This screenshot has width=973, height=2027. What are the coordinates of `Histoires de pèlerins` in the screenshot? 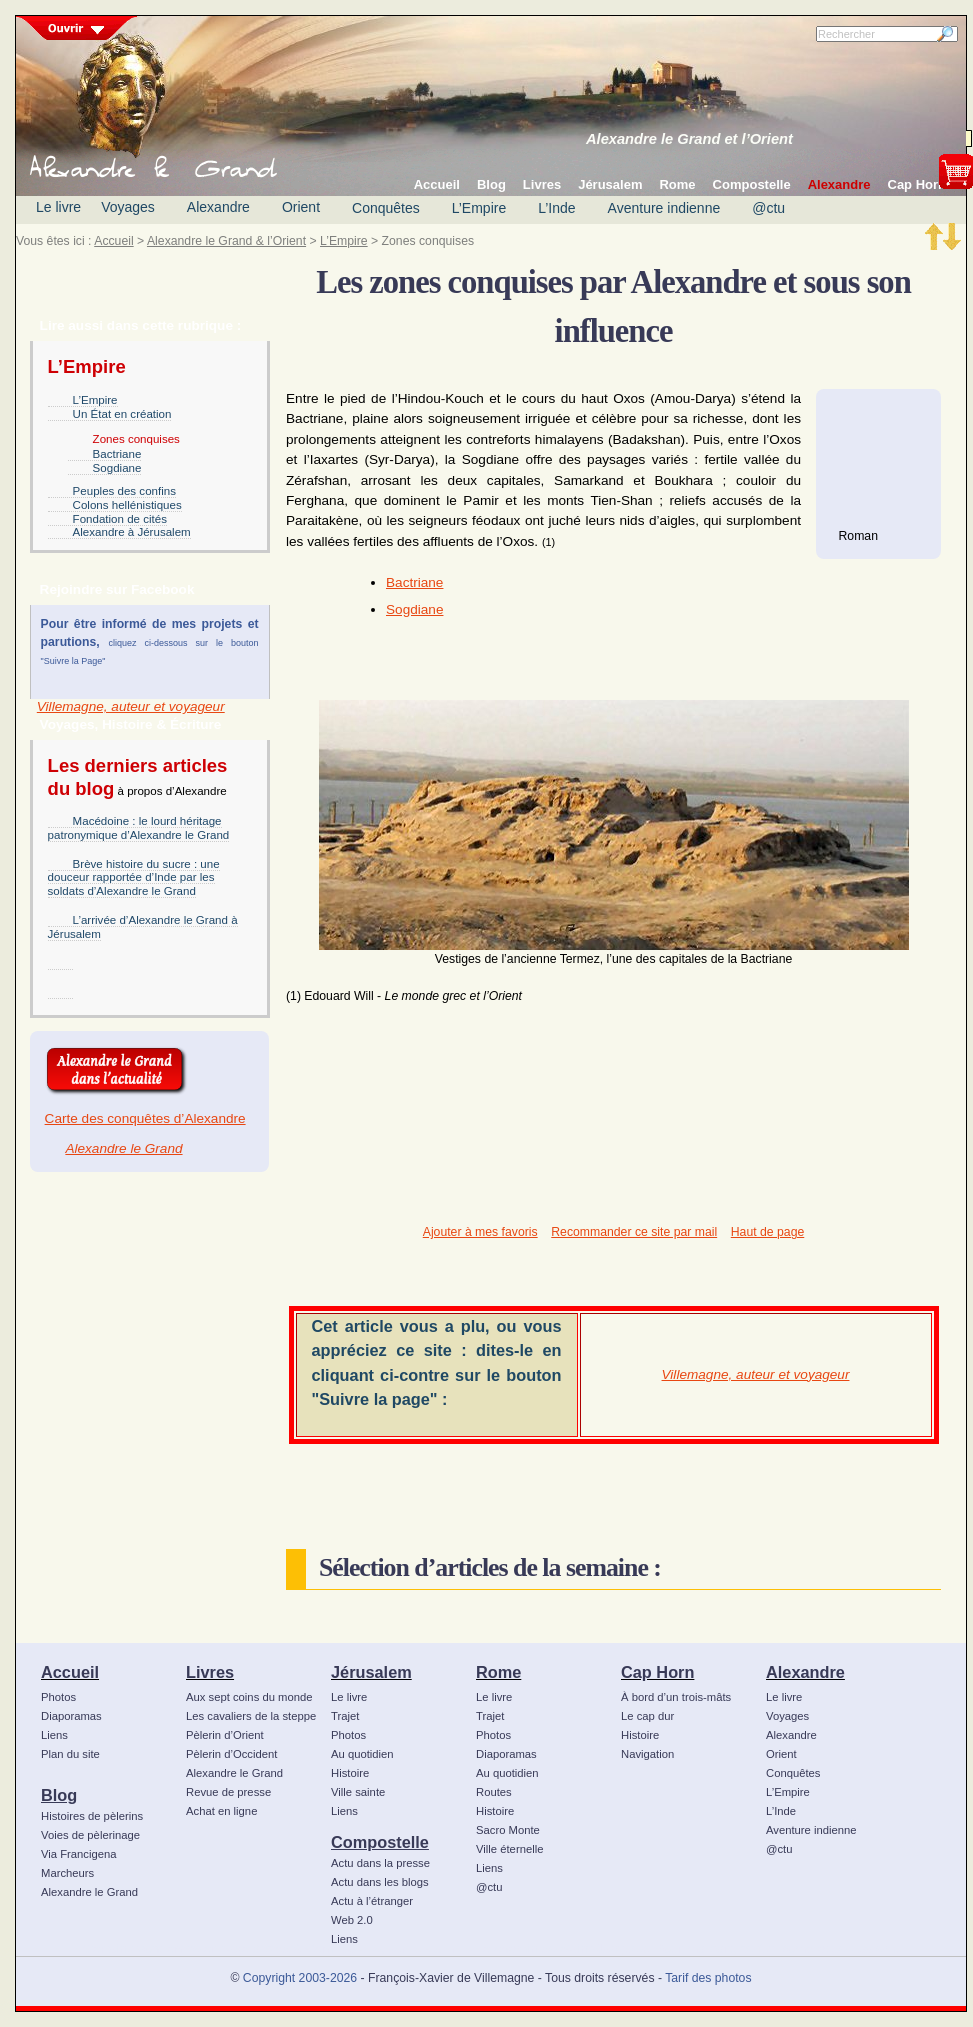 It's located at (92, 1816).